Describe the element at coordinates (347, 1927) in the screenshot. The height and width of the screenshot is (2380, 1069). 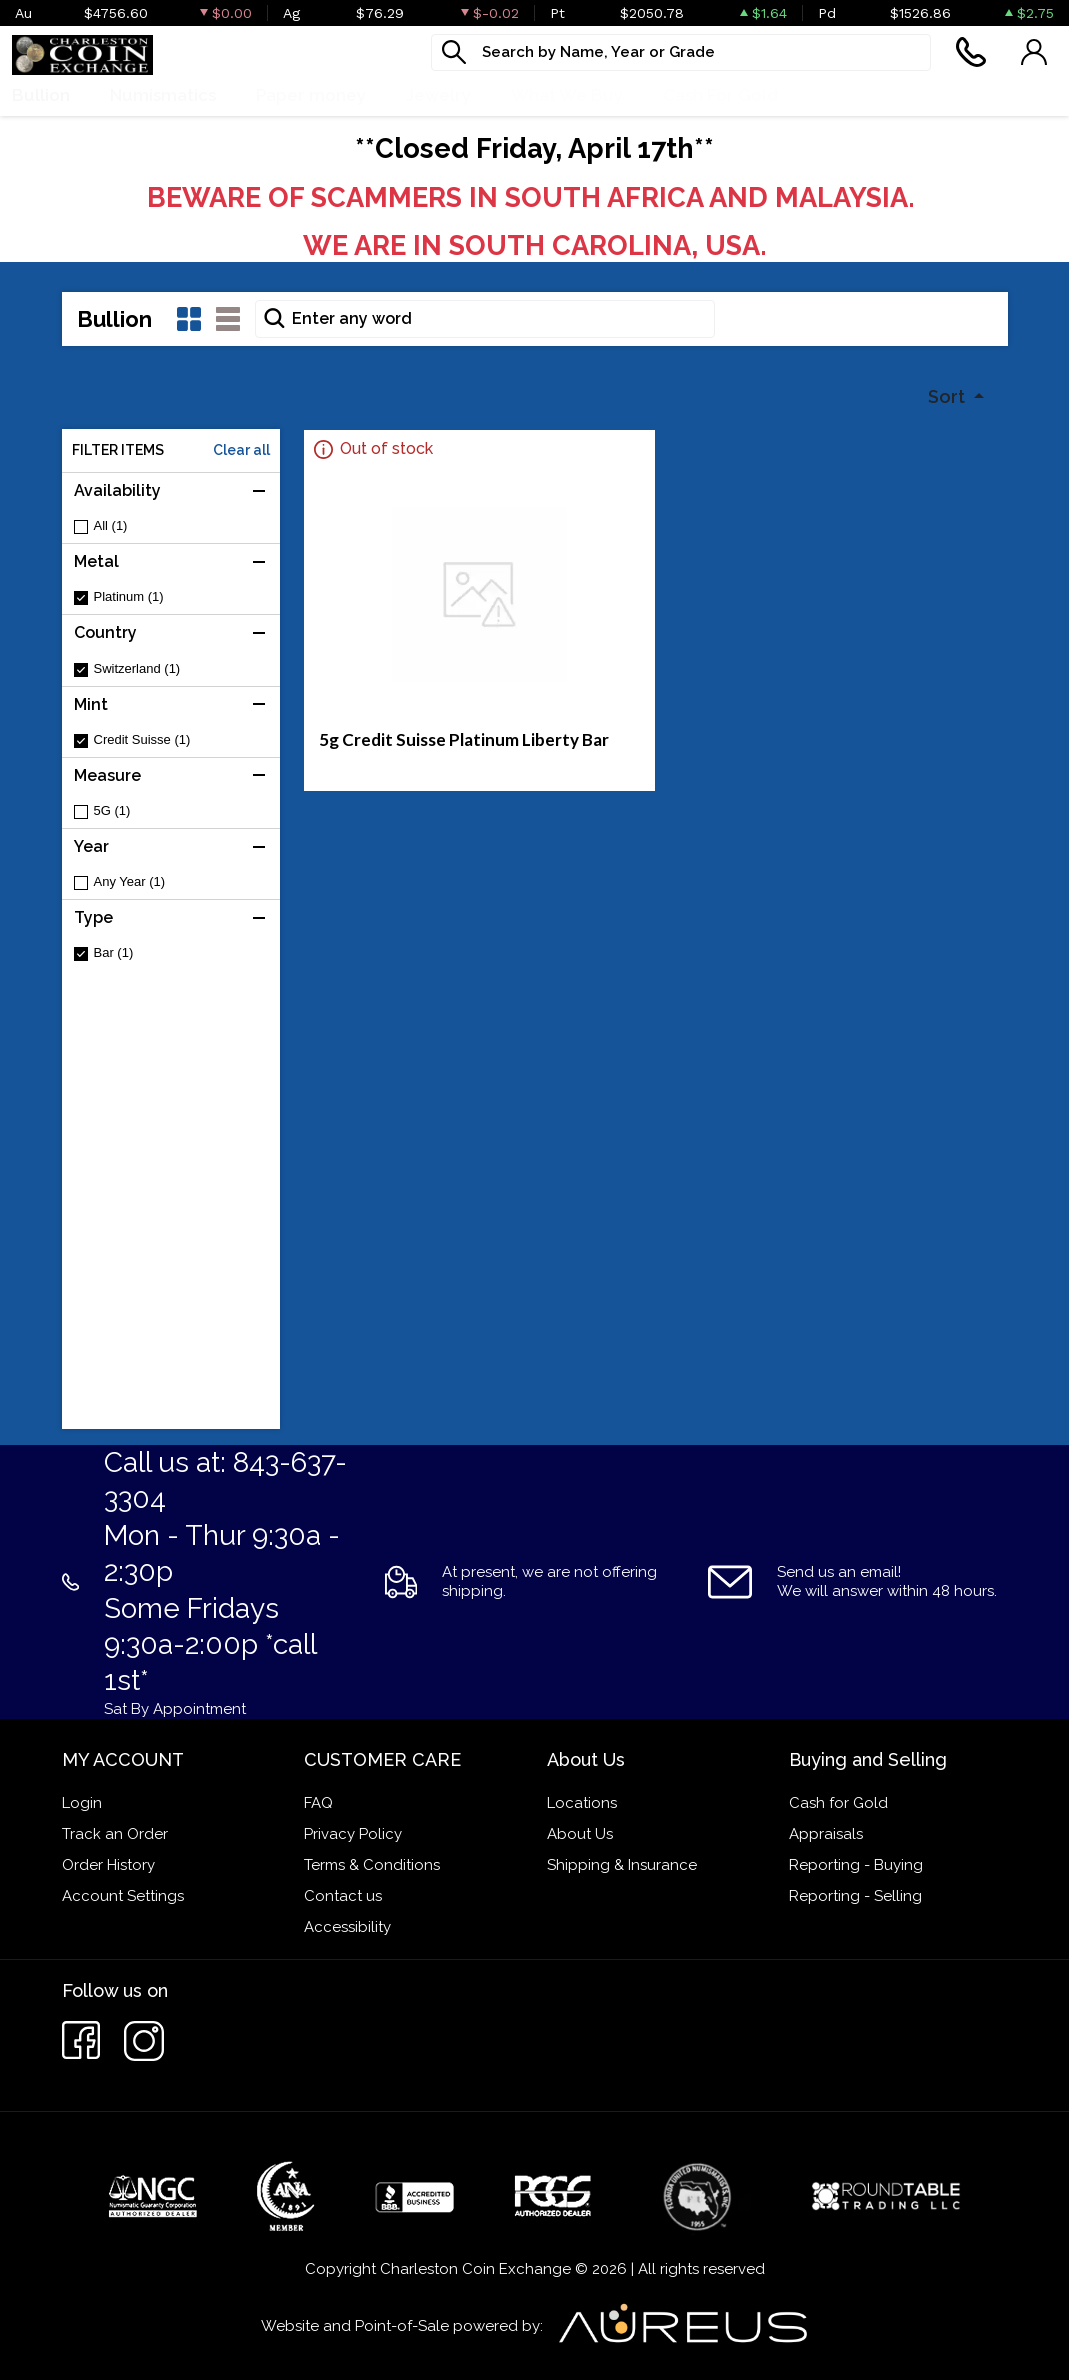
I see `Accessibility` at that location.